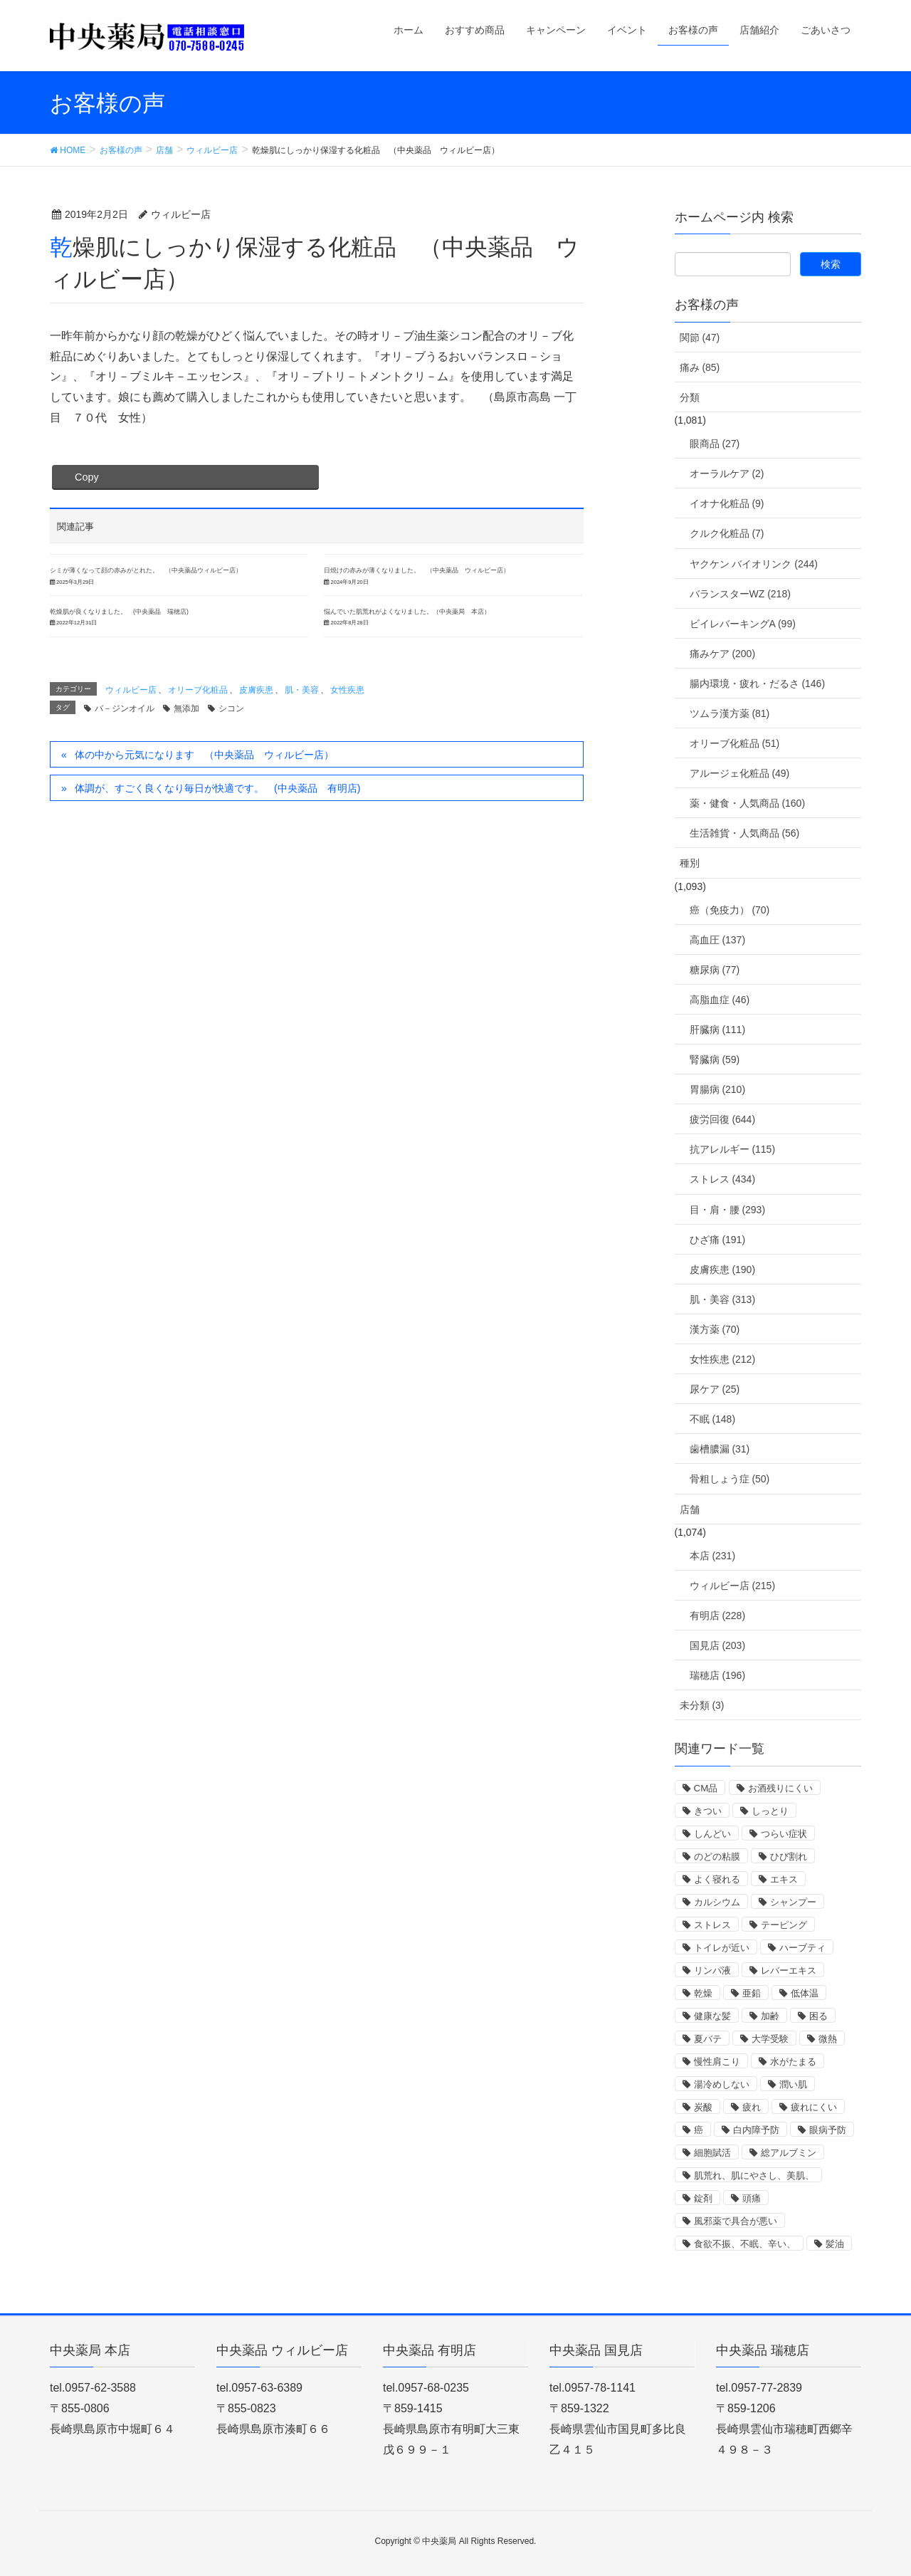 The height and width of the screenshot is (2576, 911). I want to click on 髪油, so click(835, 2244).